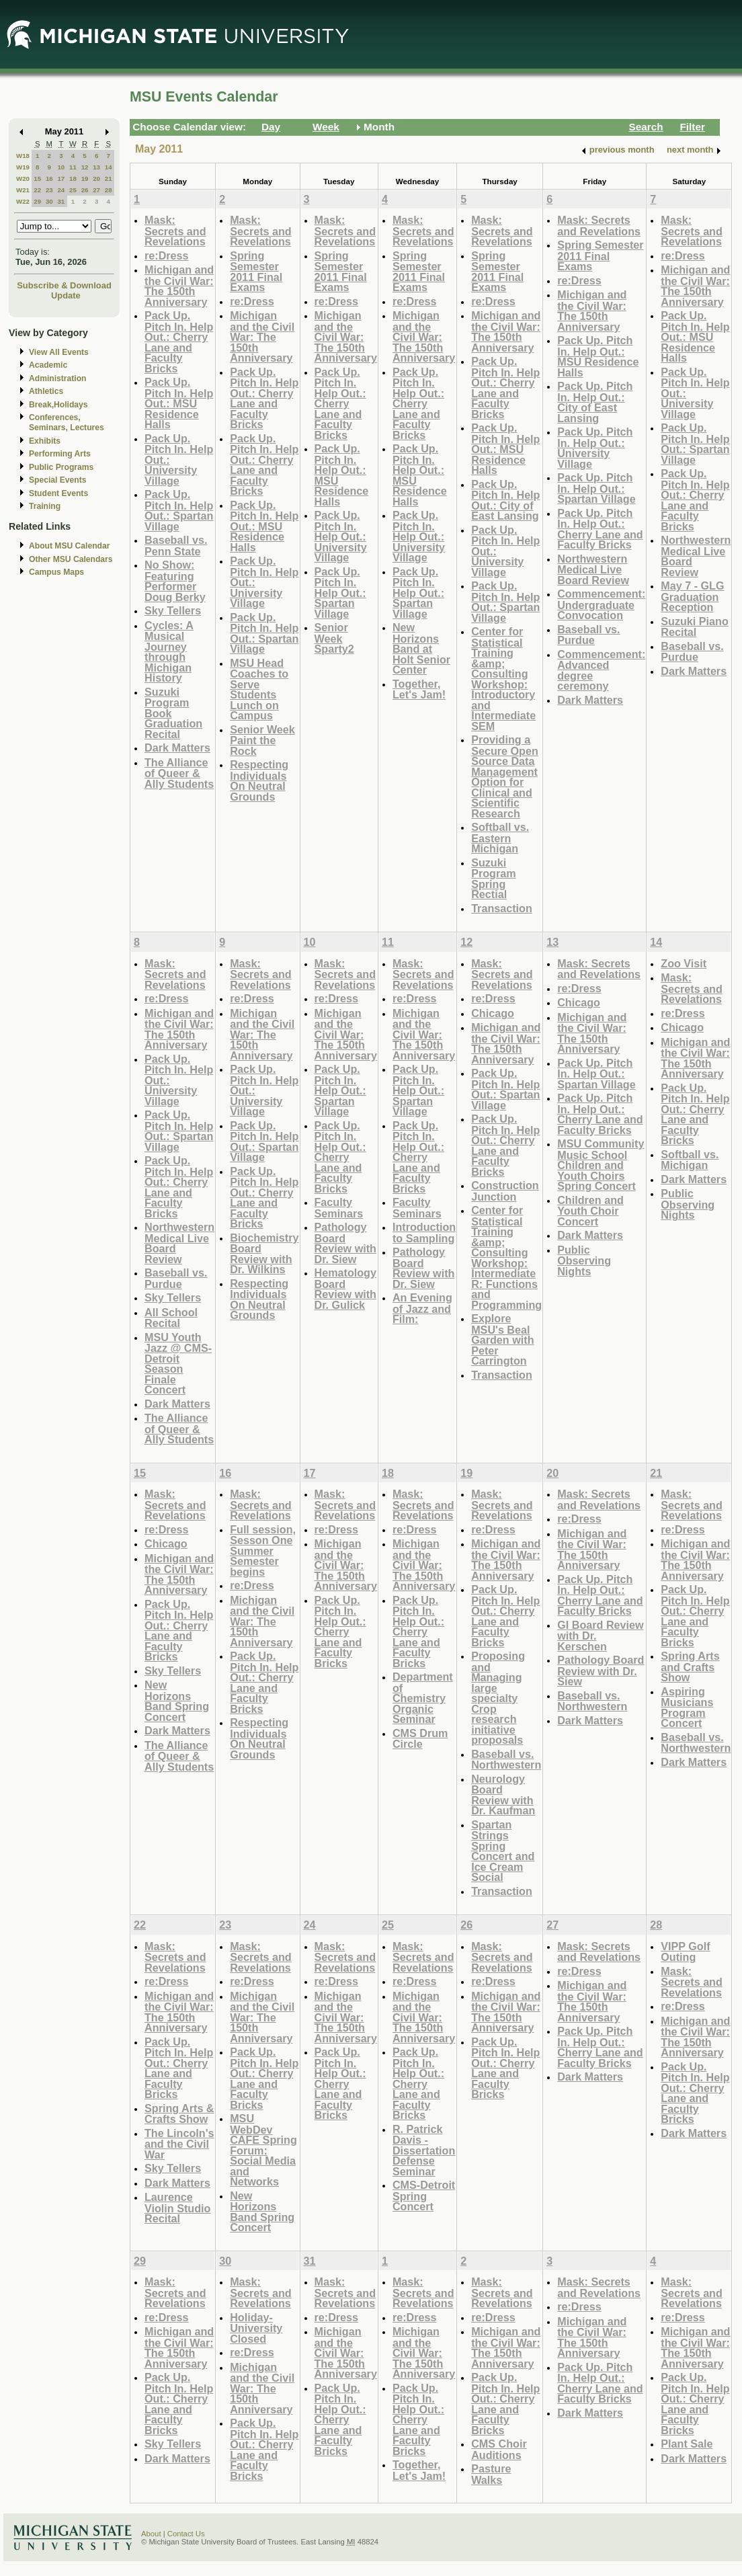 The width and height of the screenshot is (742, 2576). What do you see at coordinates (178, 1363) in the screenshot?
I see `MSU Youth Jazz @ CMS-Detroit Season Finale Concert` at bounding box center [178, 1363].